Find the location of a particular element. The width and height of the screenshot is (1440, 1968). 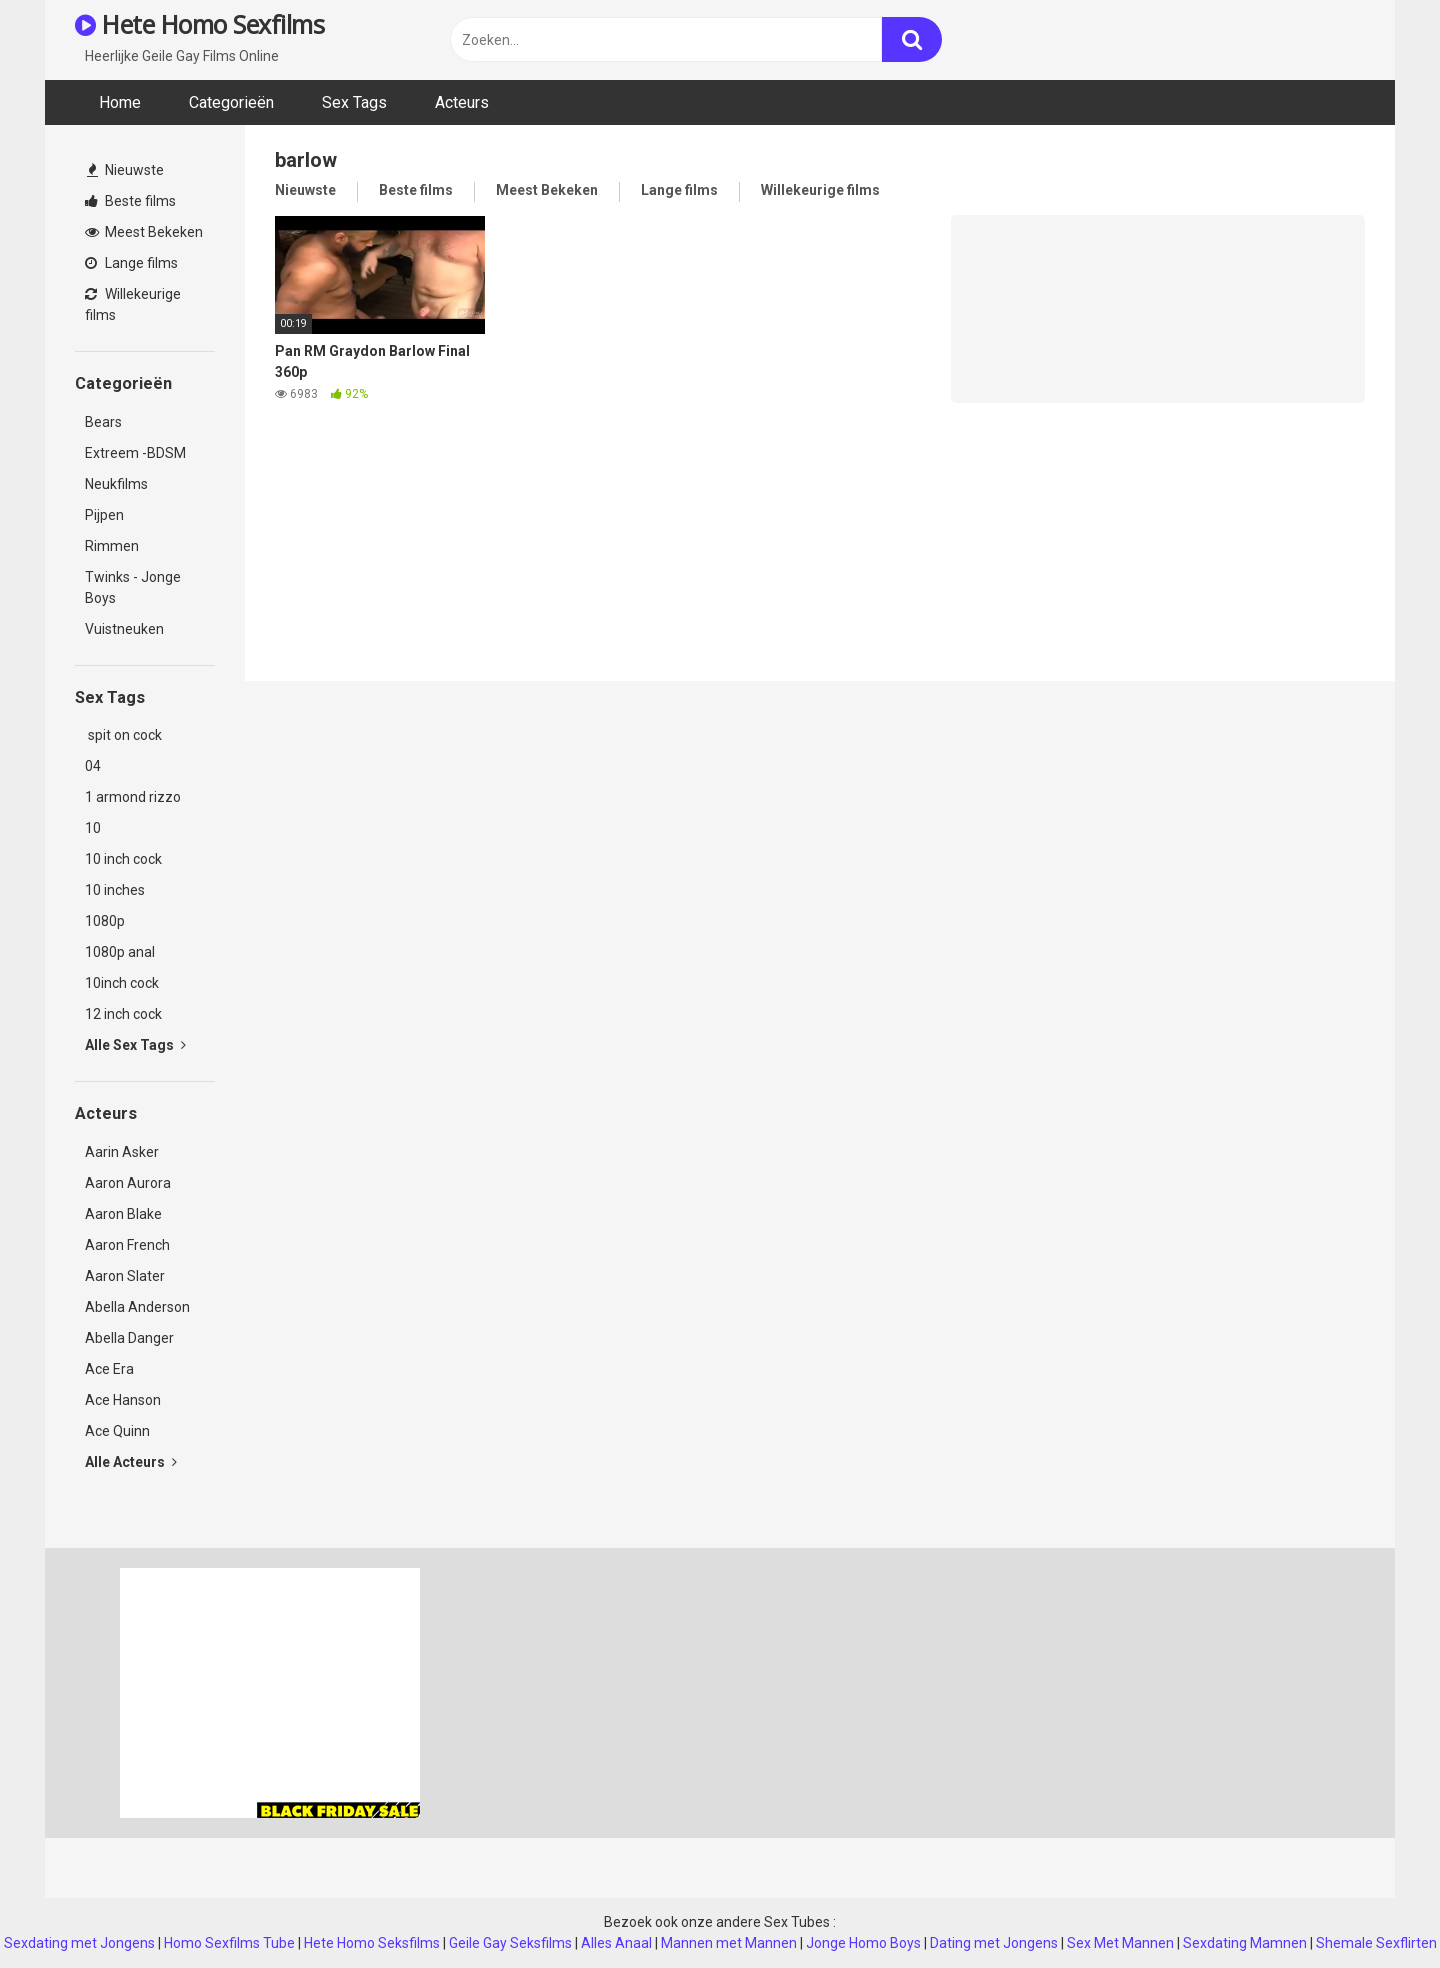

Willekeurige films is located at coordinates (133, 304).